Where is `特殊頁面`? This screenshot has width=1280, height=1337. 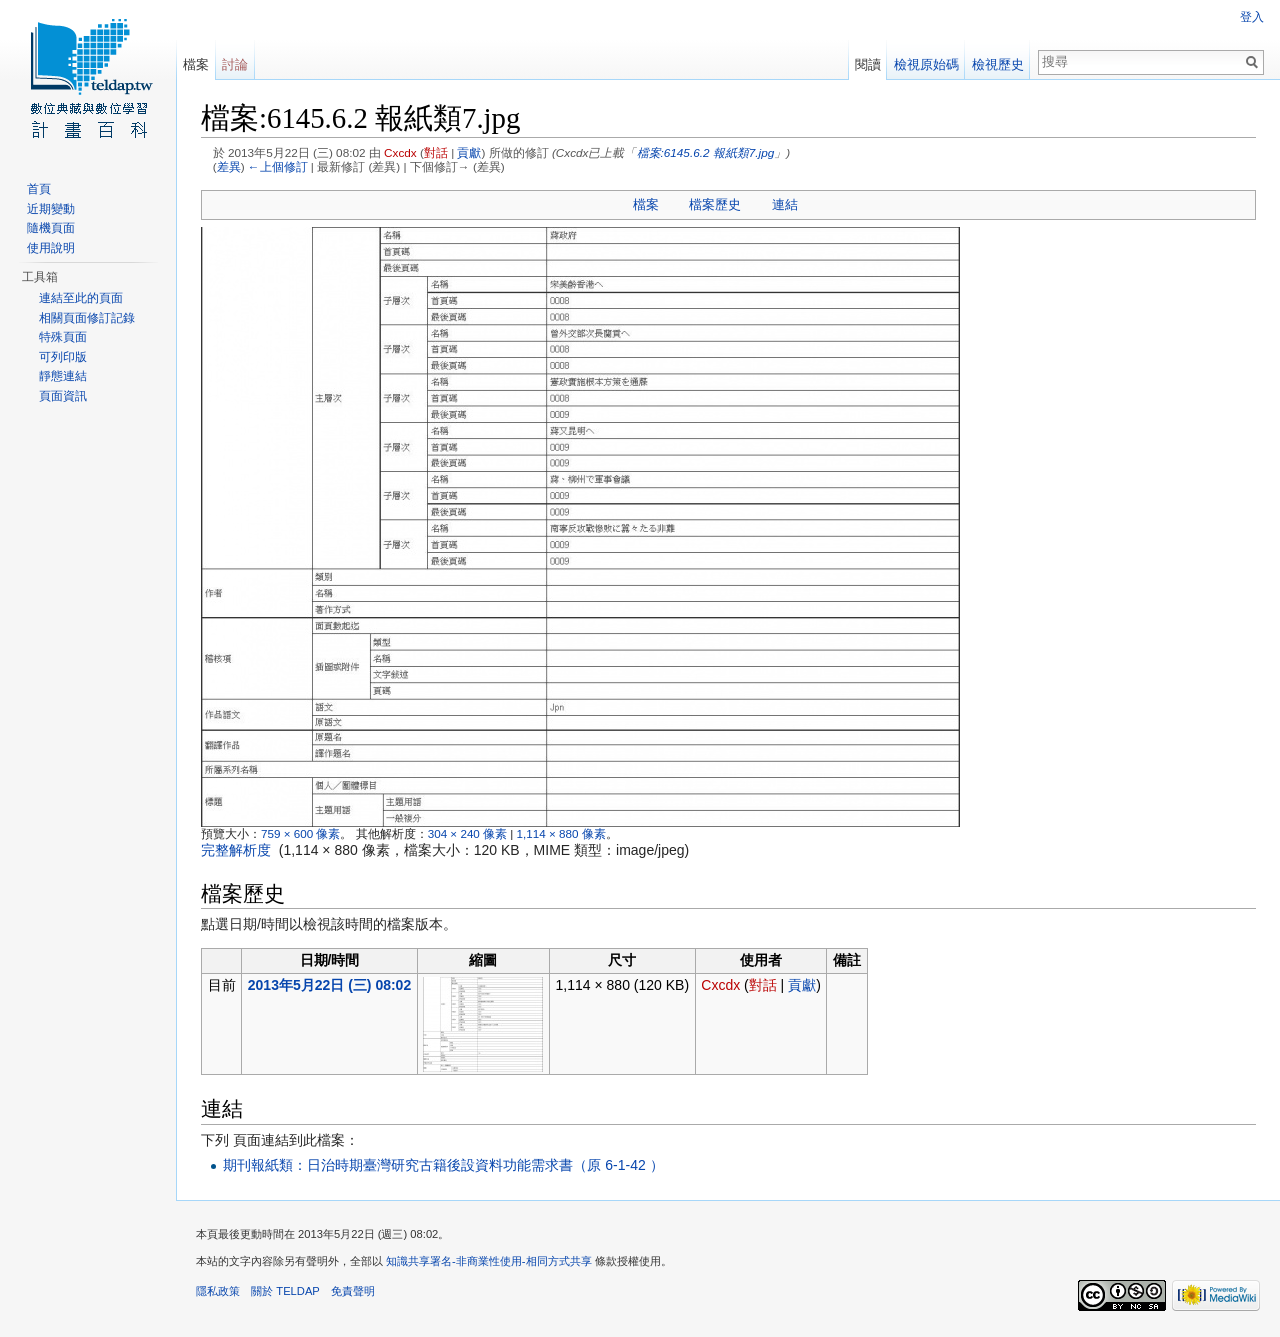 特殊頁面 is located at coordinates (63, 337).